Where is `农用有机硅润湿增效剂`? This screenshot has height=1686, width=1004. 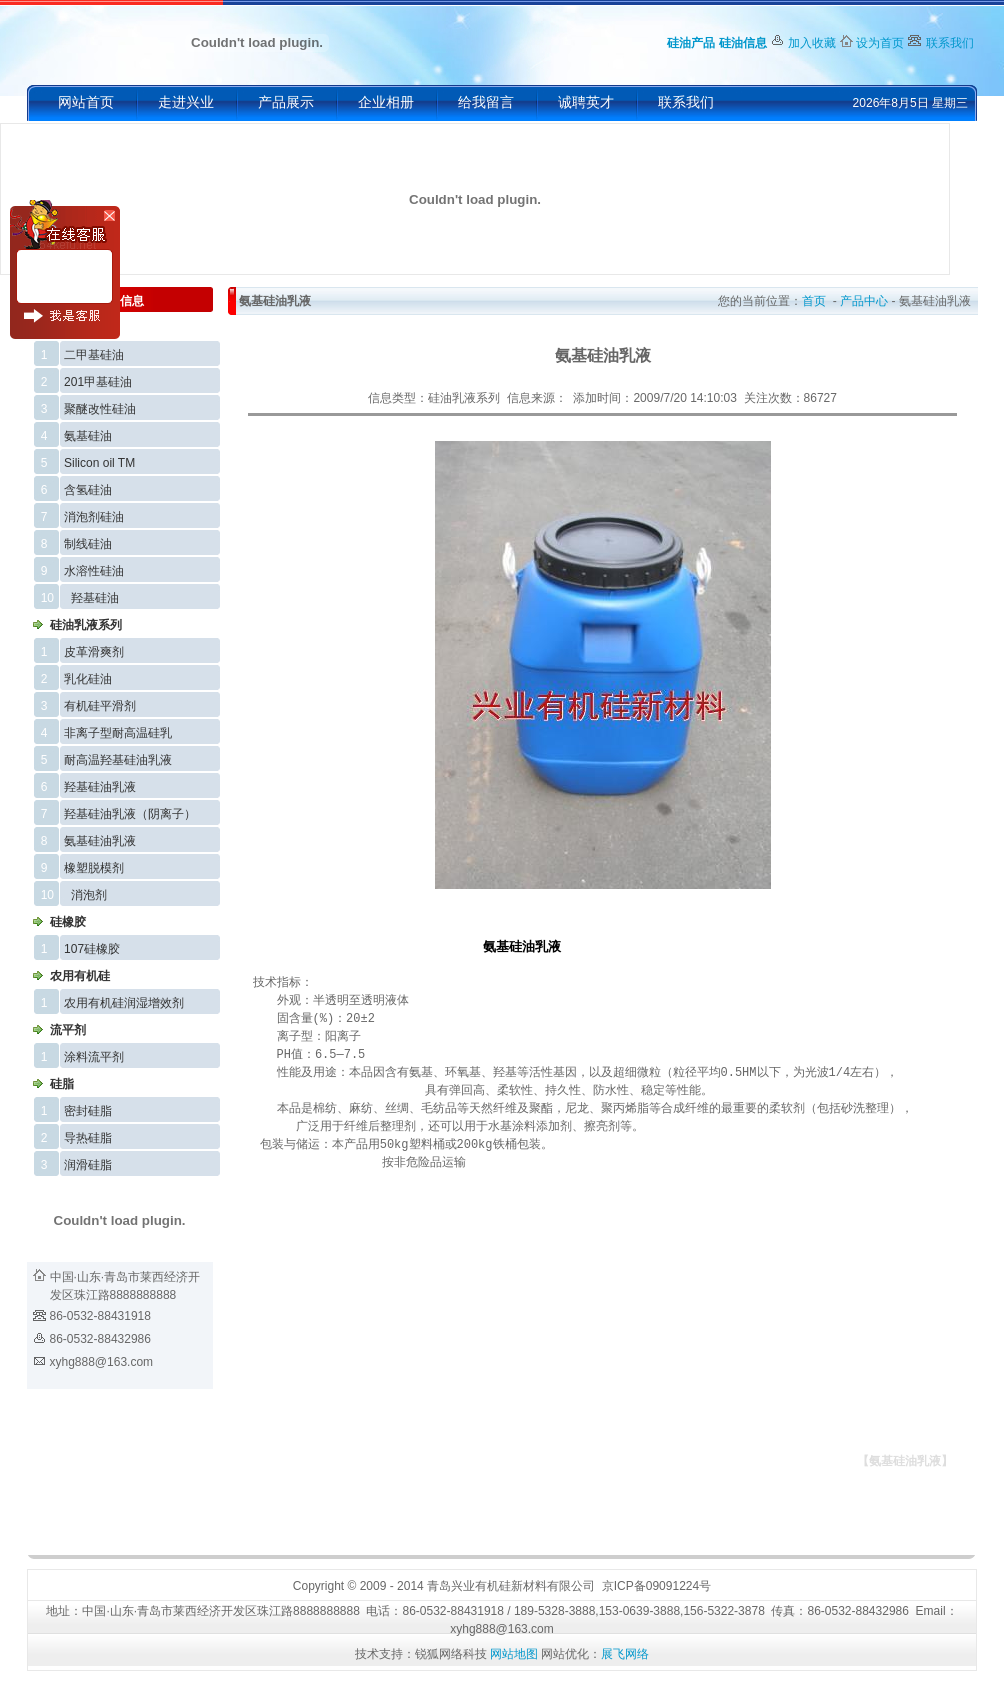 农用有机硅润湿增效剂 is located at coordinates (124, 1003).